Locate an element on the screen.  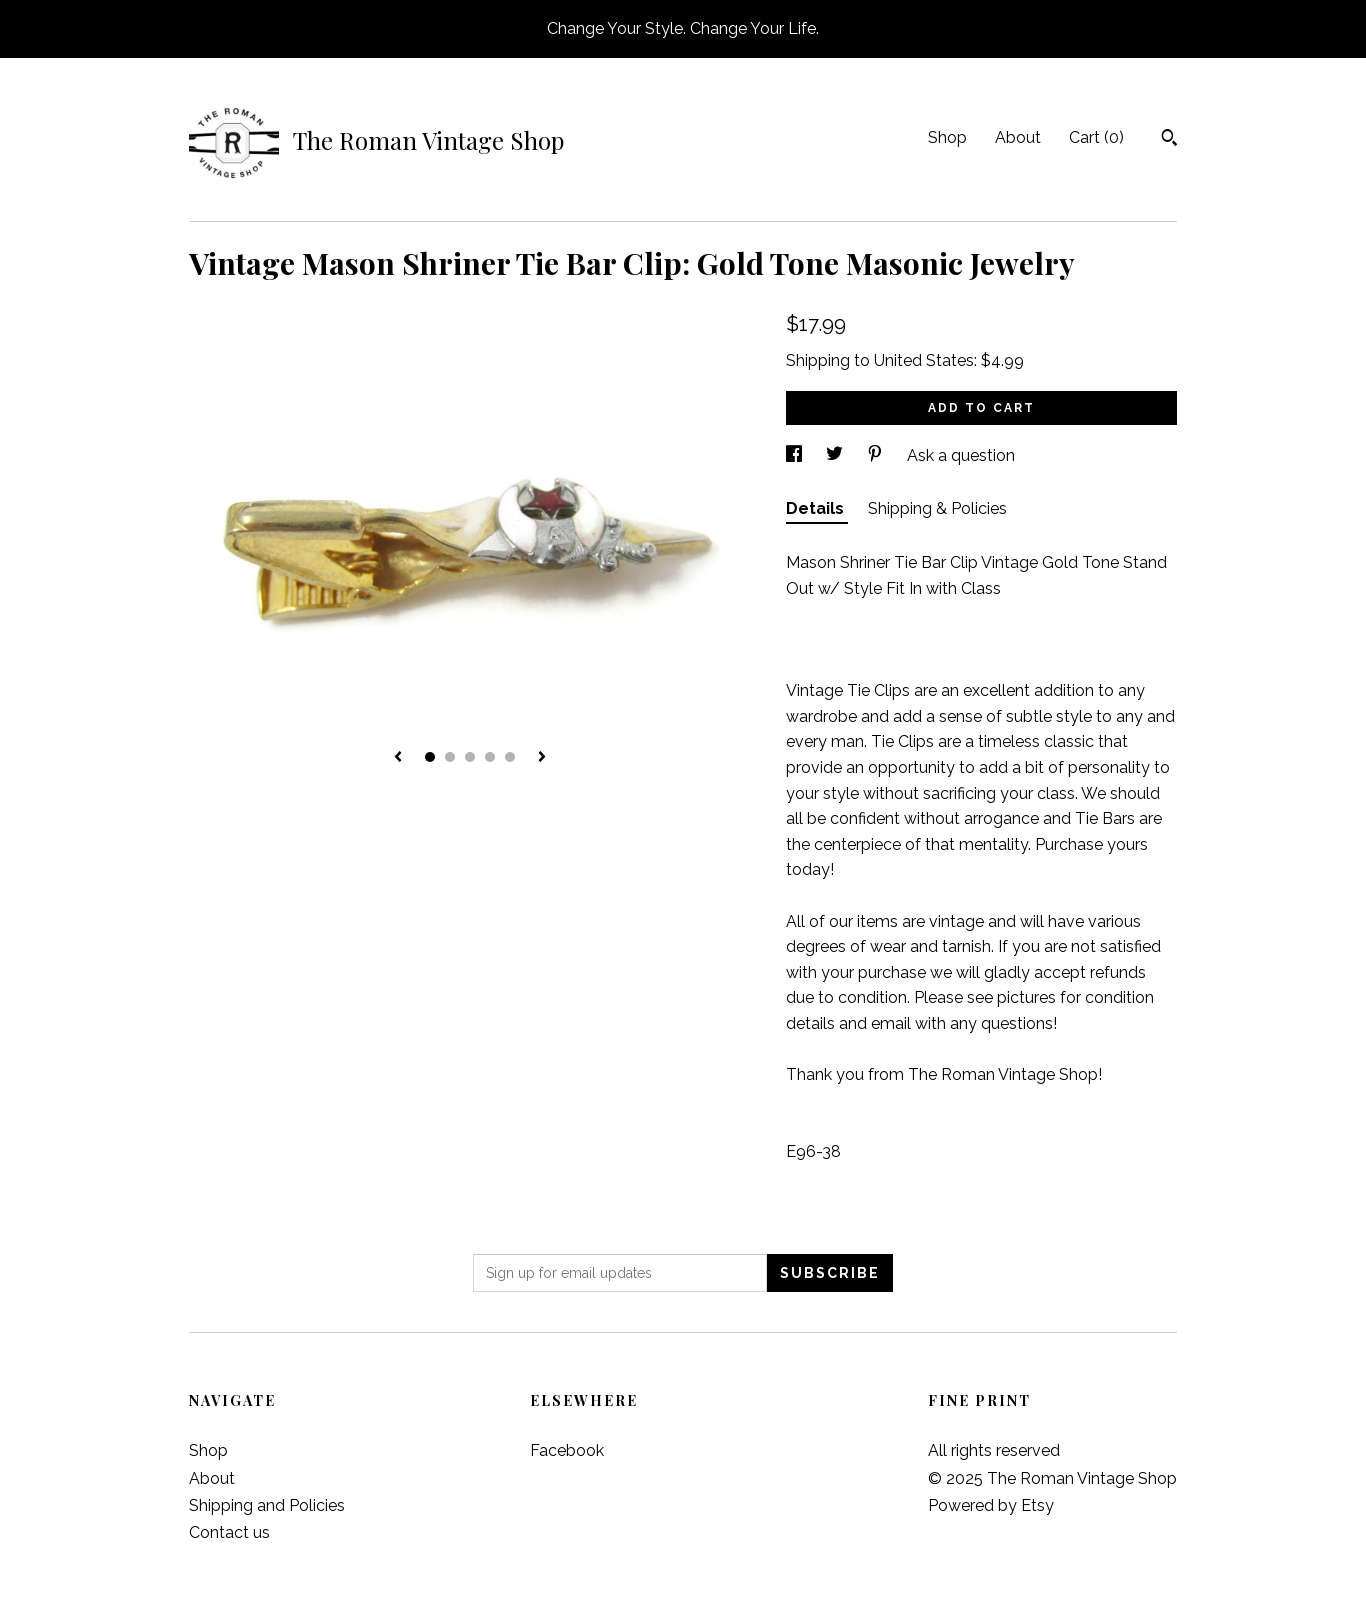
Contact us is located at coordinates (229, 1532).